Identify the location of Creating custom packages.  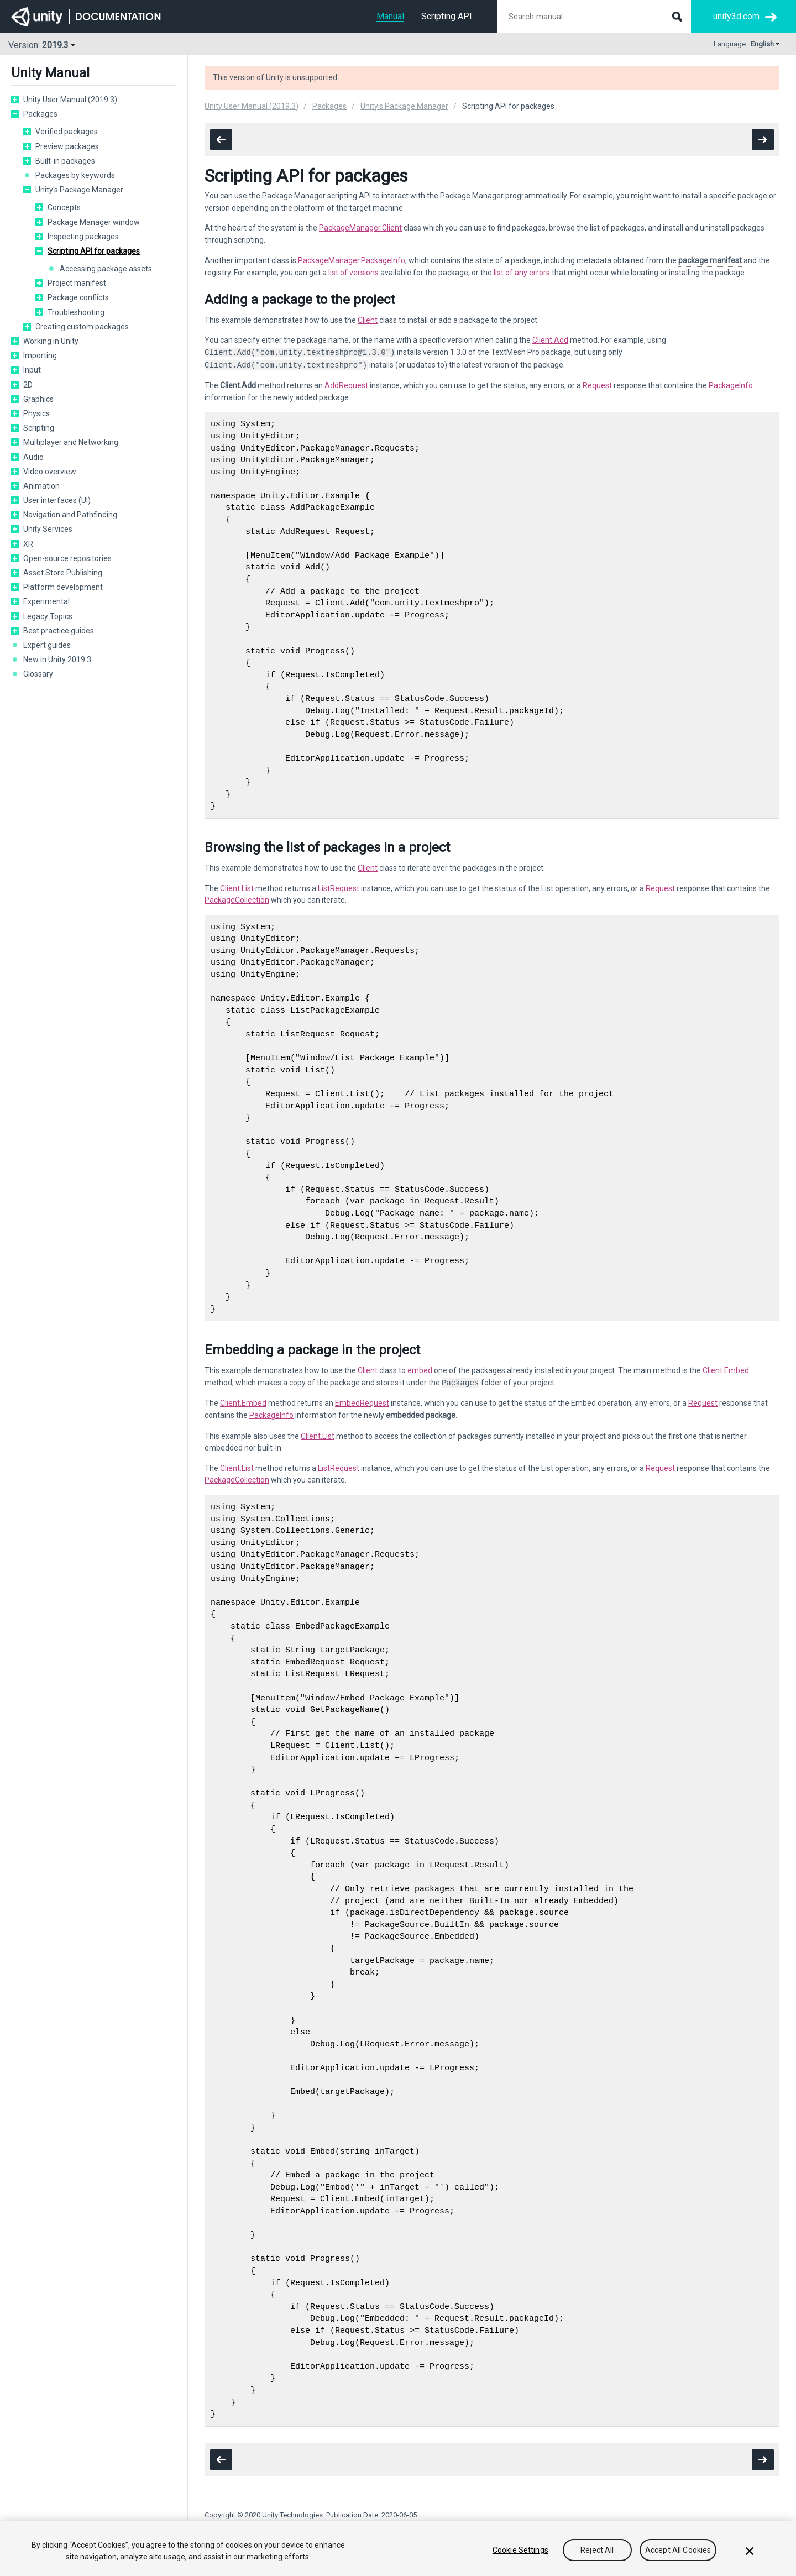
(82, 326).